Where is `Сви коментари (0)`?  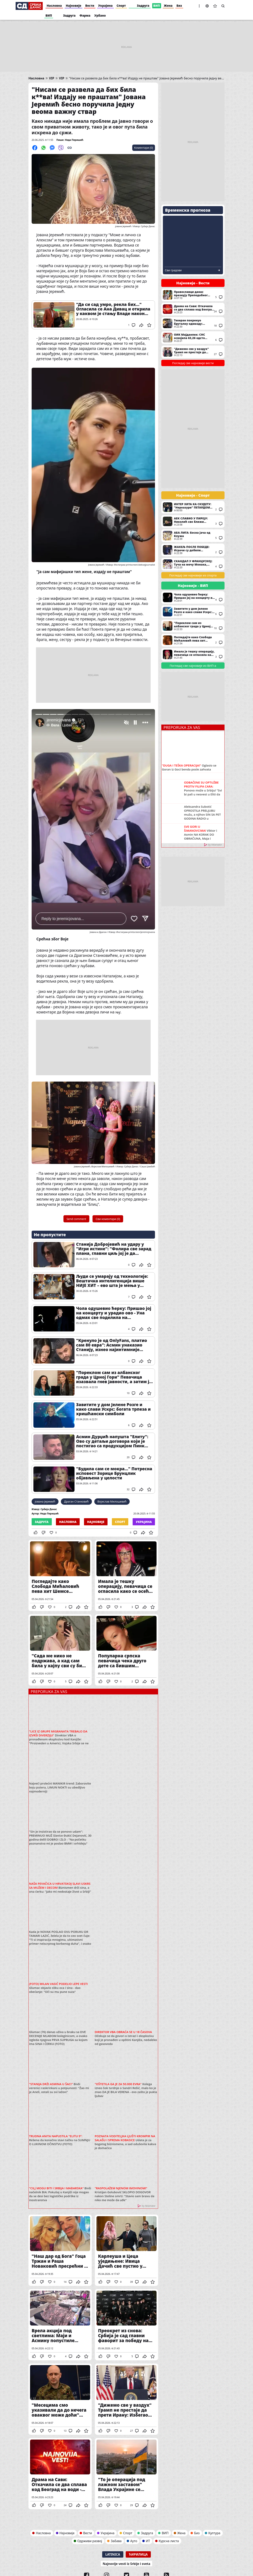
Сви коментари (0) is located at coordinates (108, 1219).